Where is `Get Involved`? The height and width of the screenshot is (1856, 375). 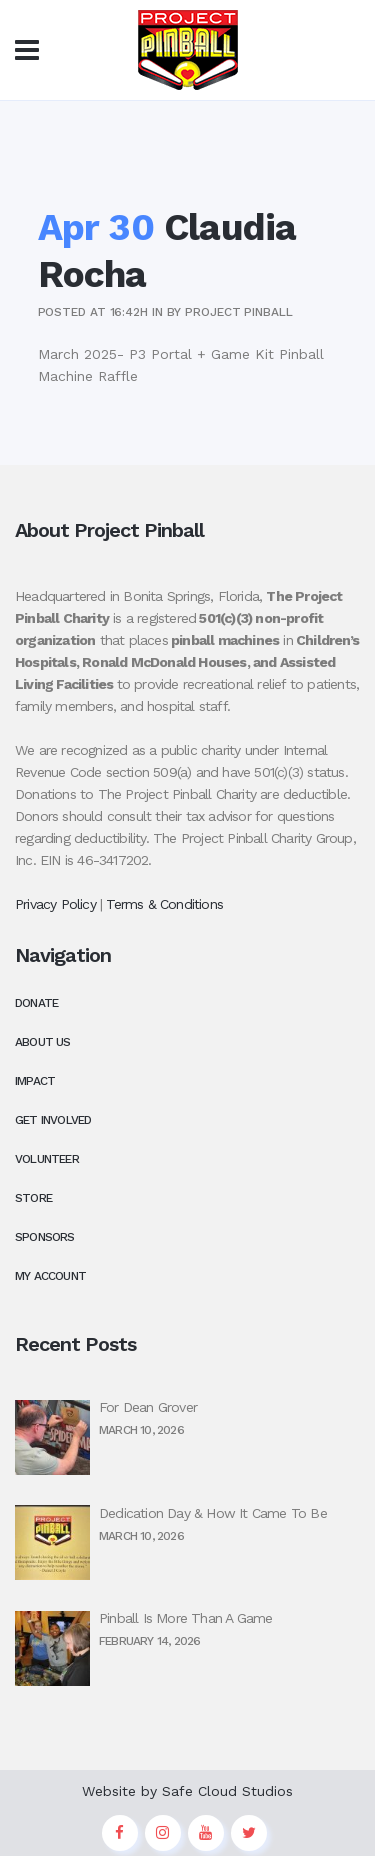
Get Involved is located at coordinates (53, 1120).